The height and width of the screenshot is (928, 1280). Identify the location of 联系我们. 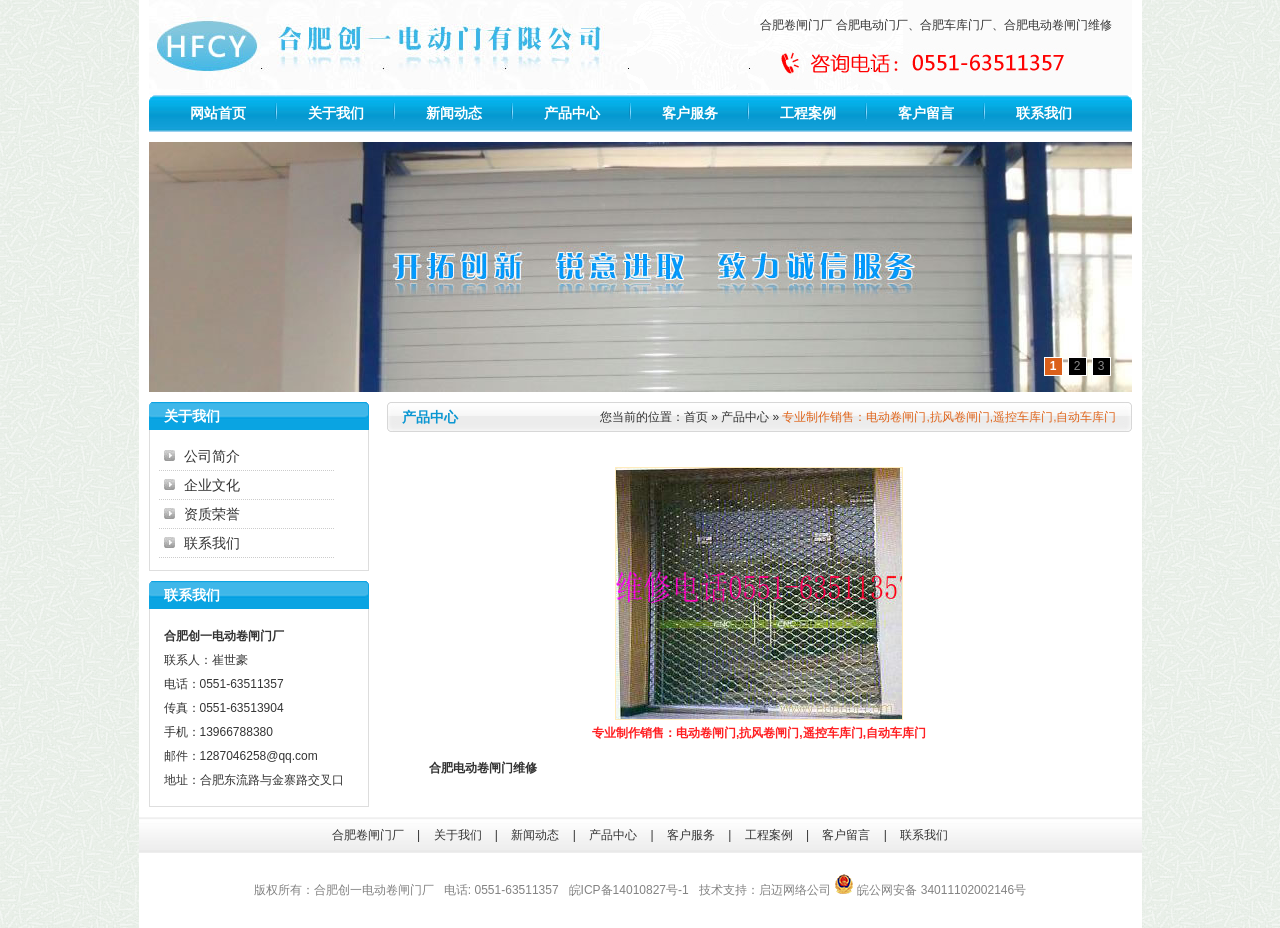
(1044, 113).